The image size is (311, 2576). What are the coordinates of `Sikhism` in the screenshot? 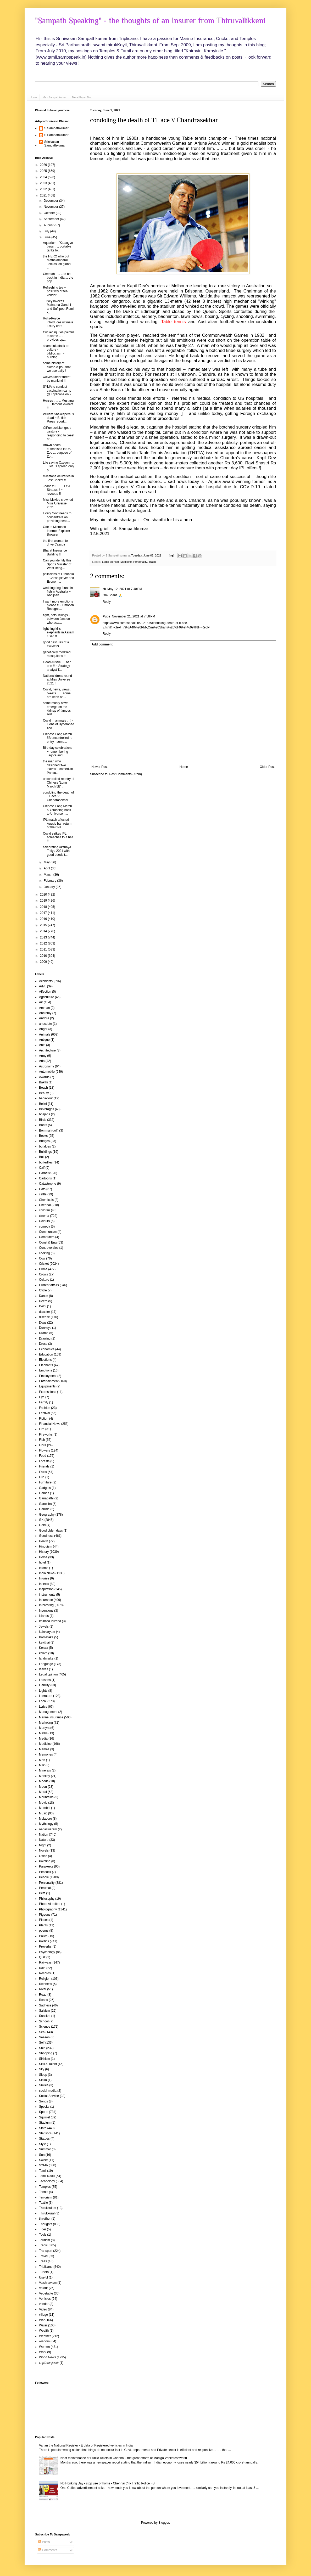 It's located at (44, 2059).